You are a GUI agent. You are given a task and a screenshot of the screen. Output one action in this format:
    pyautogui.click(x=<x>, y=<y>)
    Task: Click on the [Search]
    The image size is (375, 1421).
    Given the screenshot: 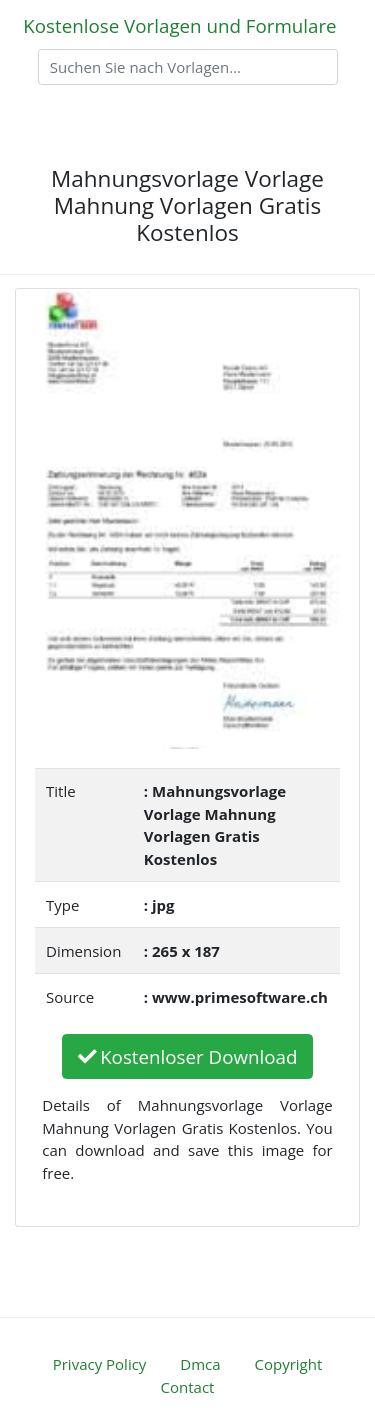 What is the action you would take?
    pyautogui.click(x=188, y=67)
    